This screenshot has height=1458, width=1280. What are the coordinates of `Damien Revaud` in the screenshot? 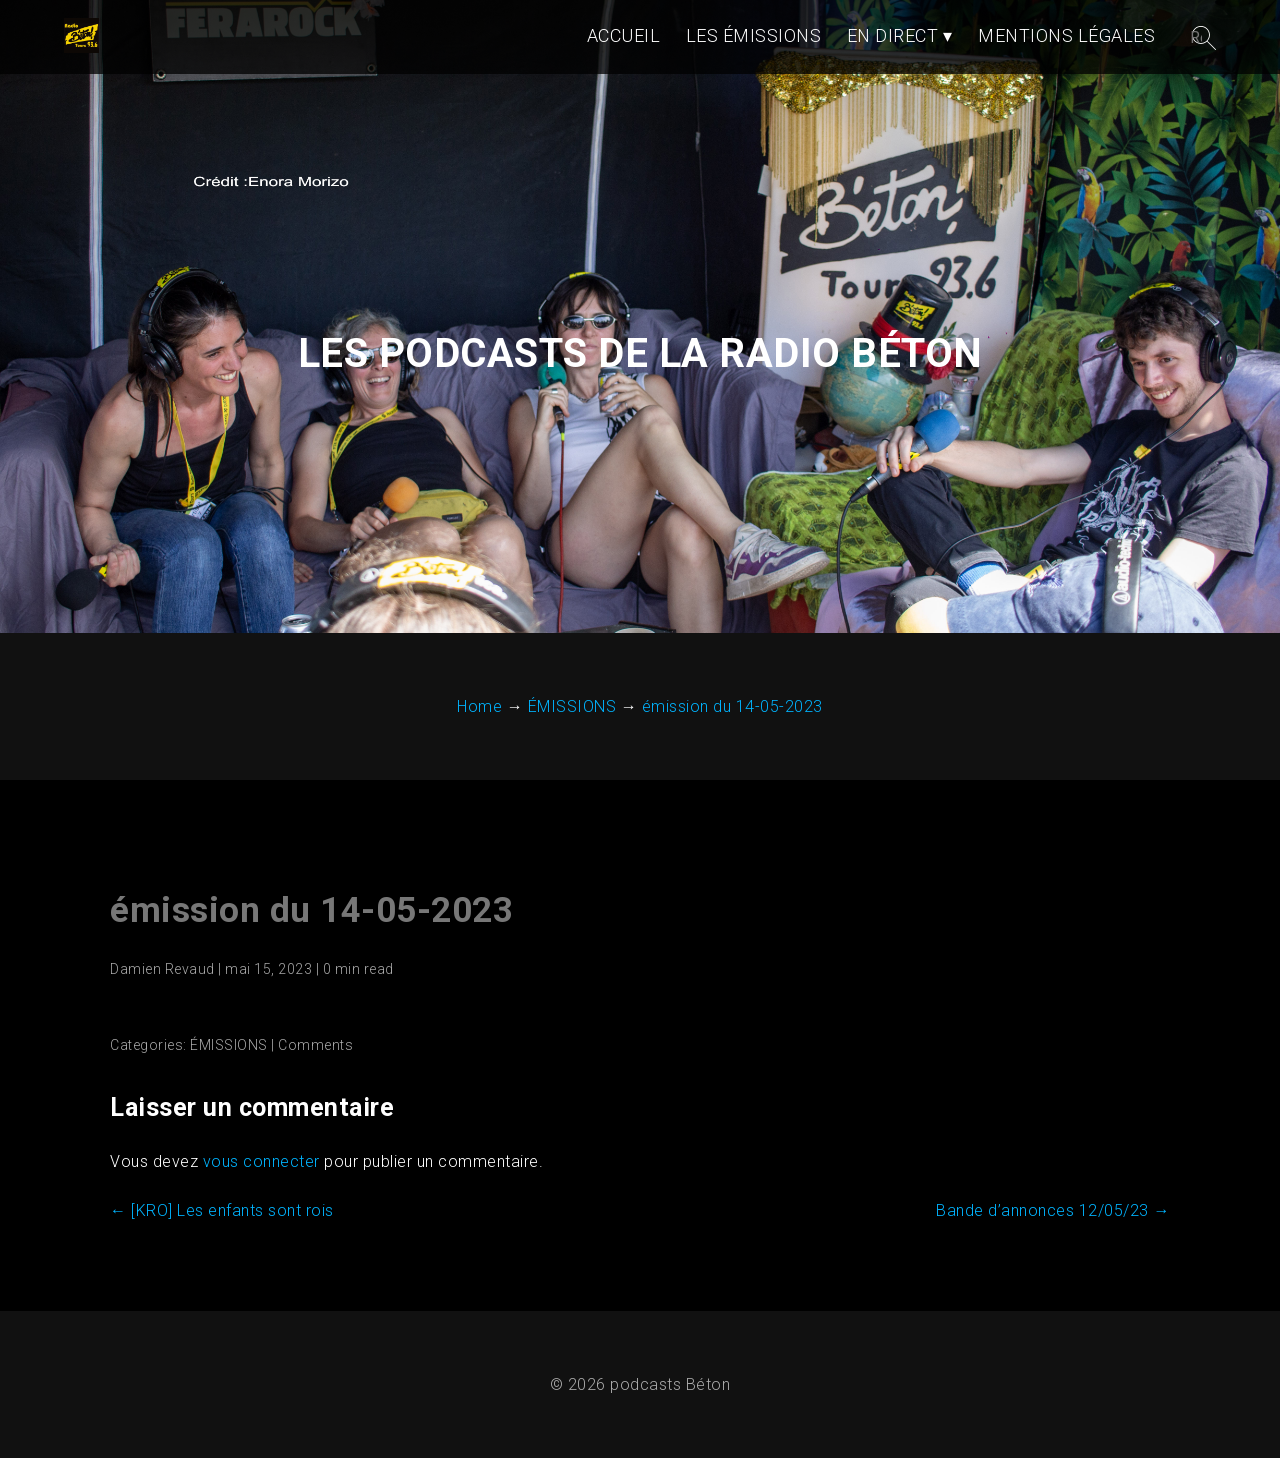 It's located at (162, 969).